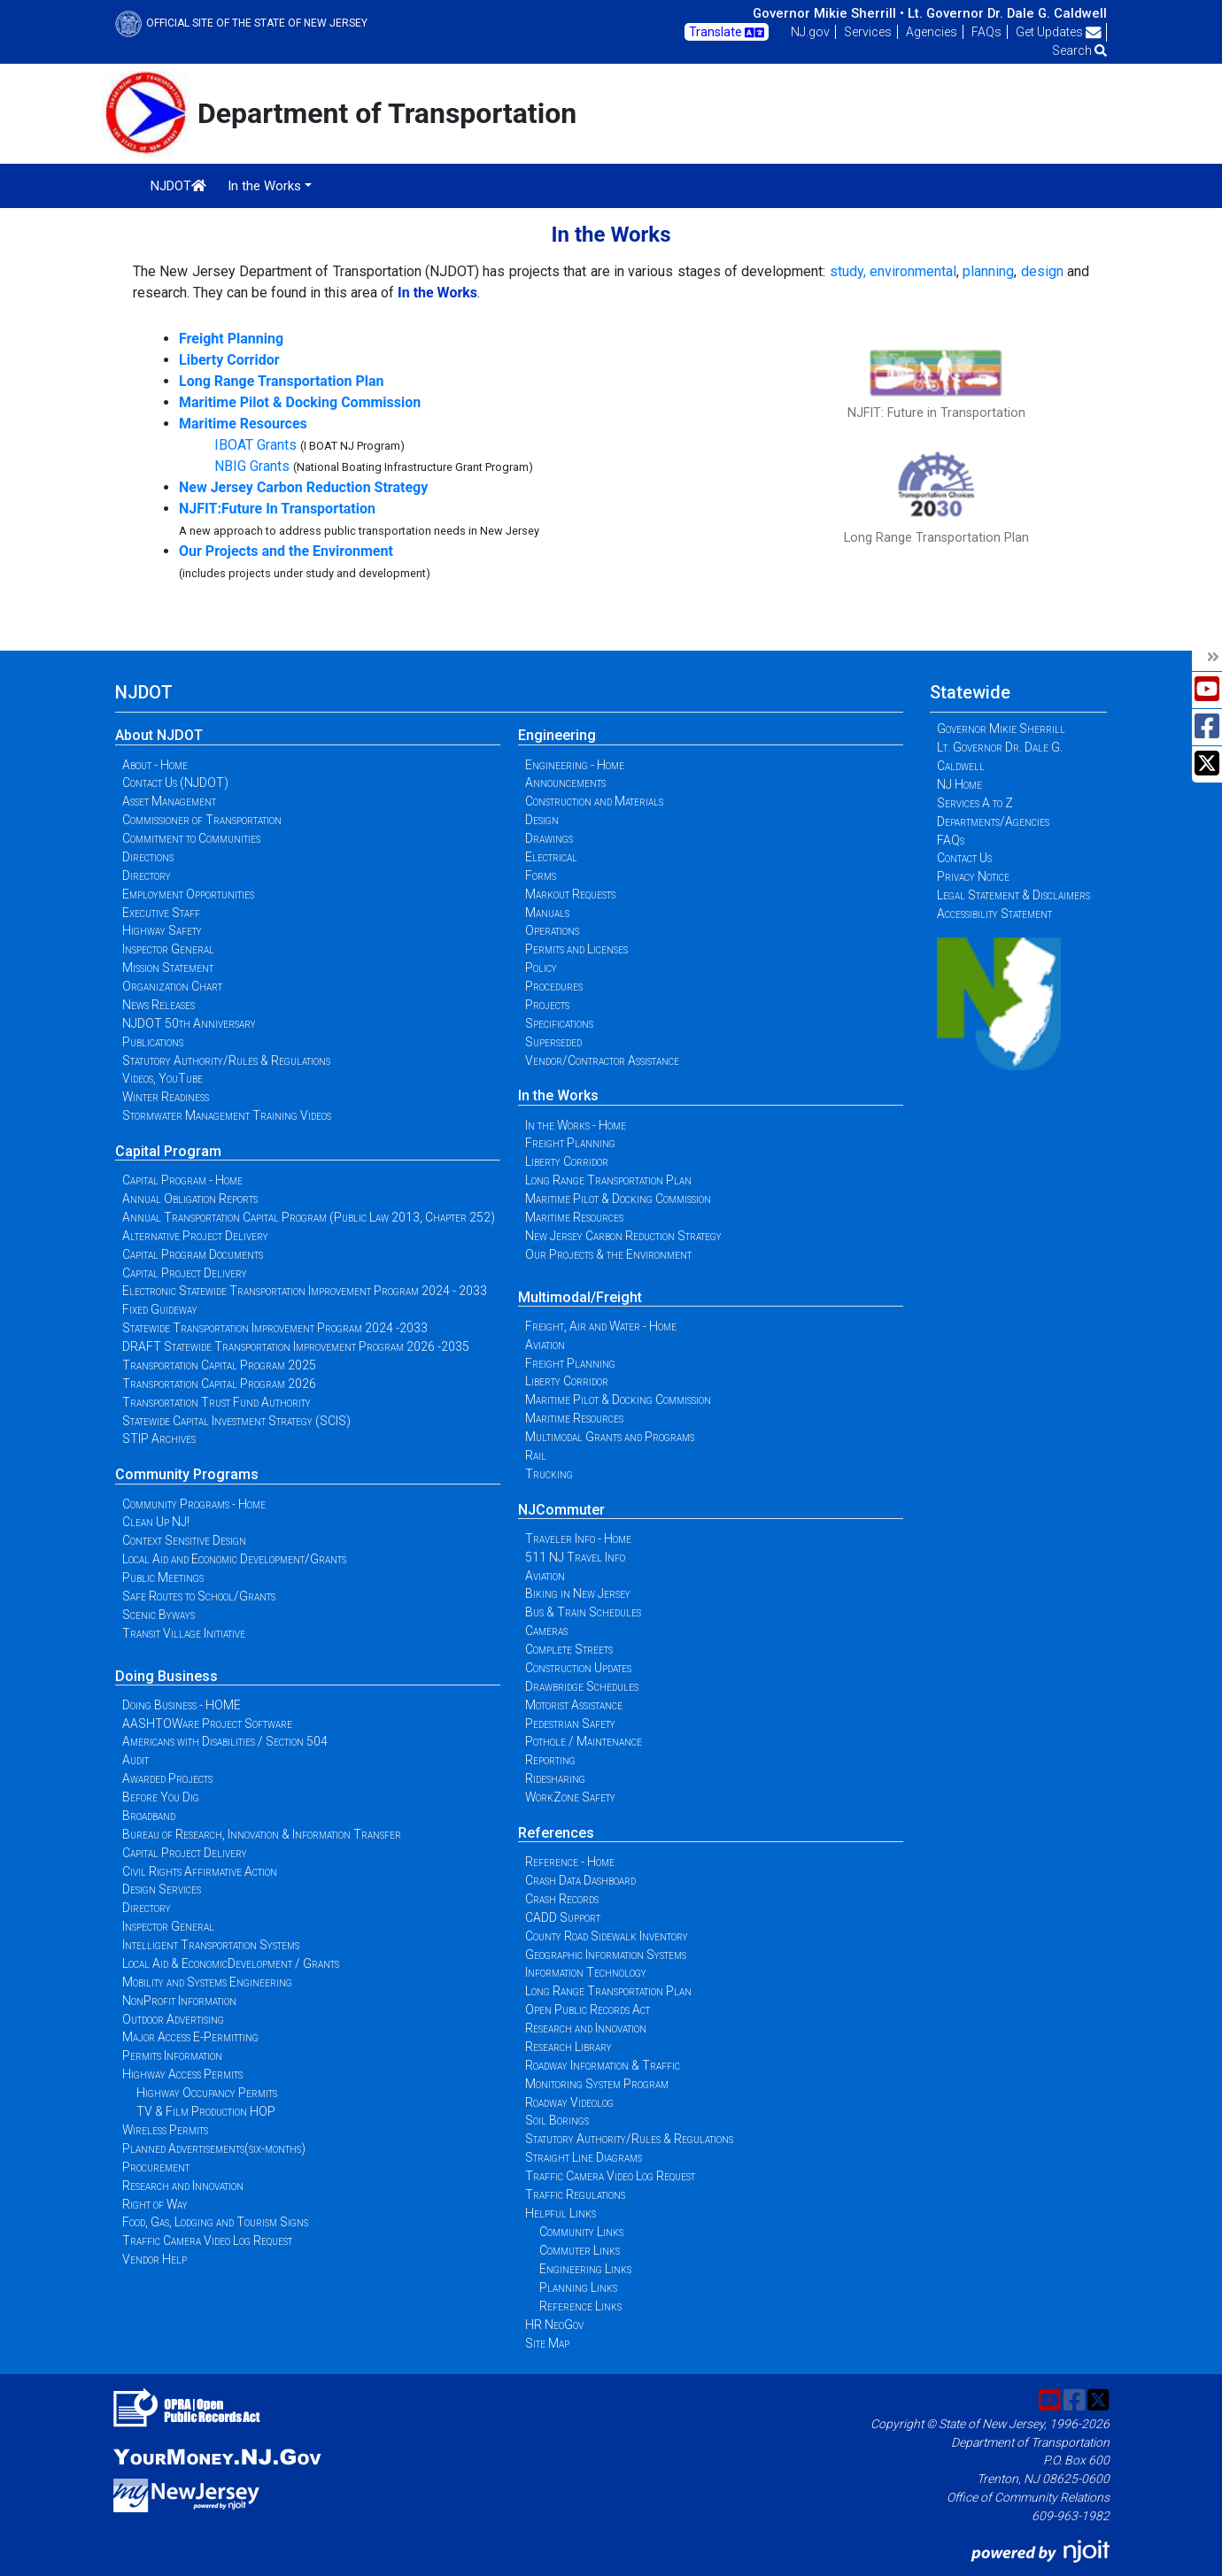  Describe the element at coordinates (158, 1005) in the screenshot. I see `News Releases` at that location.